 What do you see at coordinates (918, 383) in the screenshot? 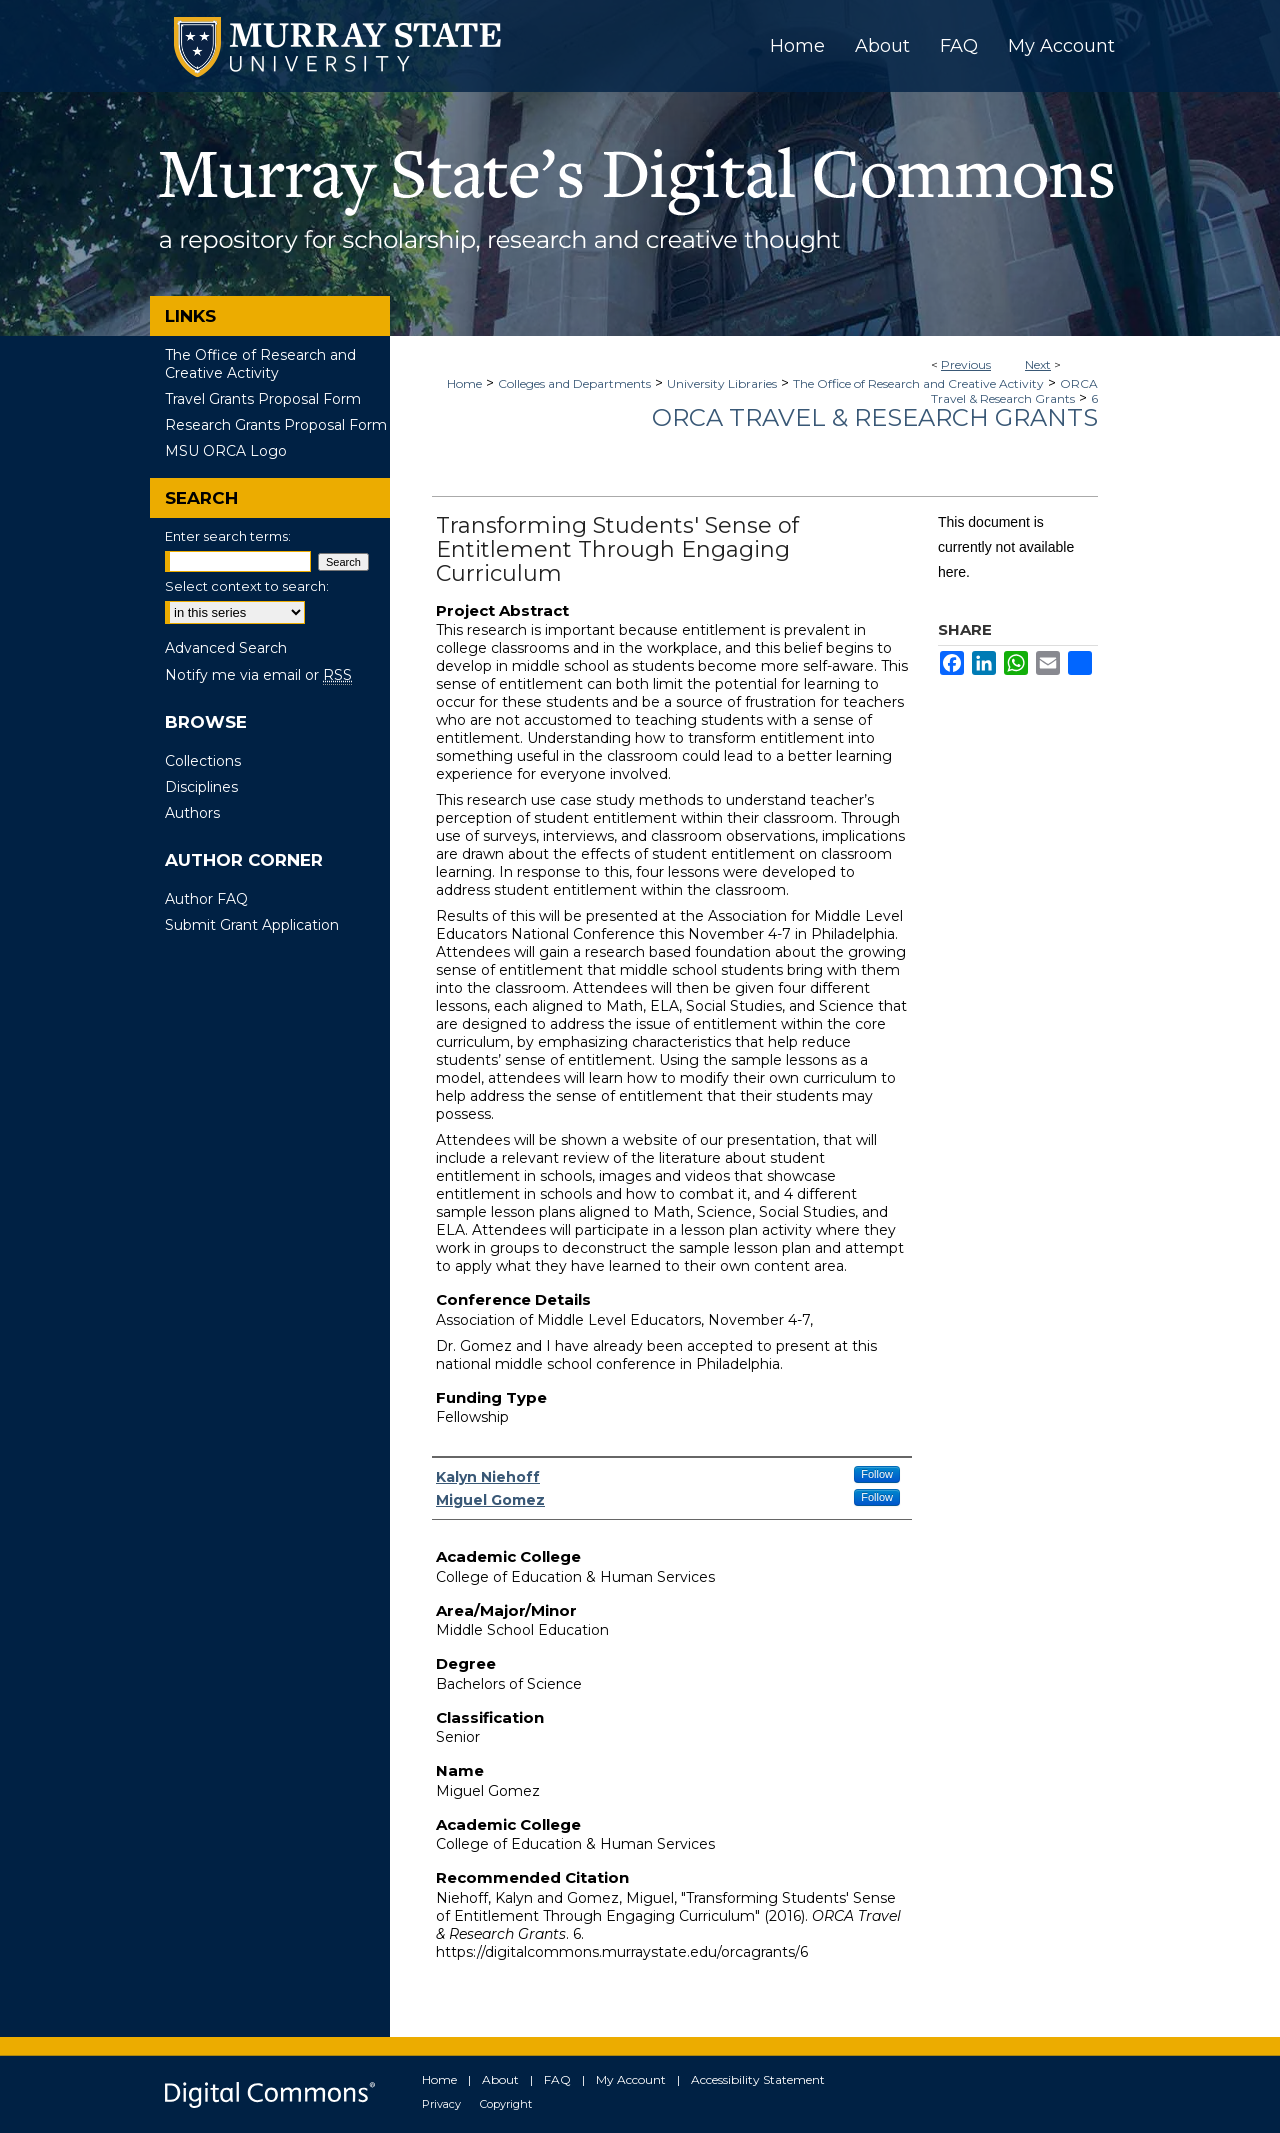
I see `The Office of Research and Creative Activity` at bounding box center [918, 383].